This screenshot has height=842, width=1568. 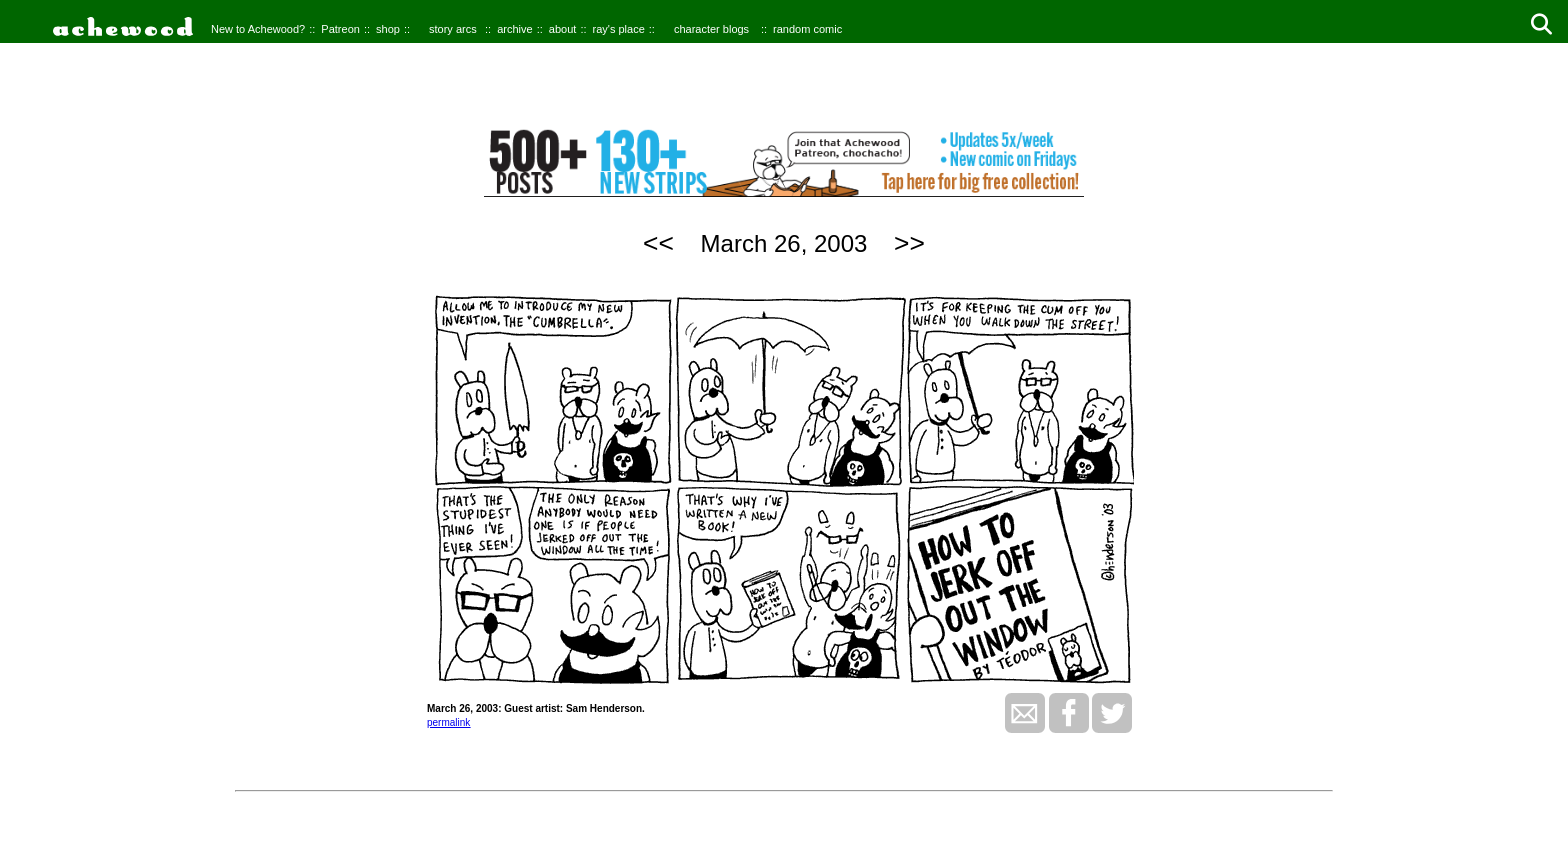 What do you see at coordinates (711, 29) in the screenshot?
I see `character blogs` at bounding box center [711, 29].